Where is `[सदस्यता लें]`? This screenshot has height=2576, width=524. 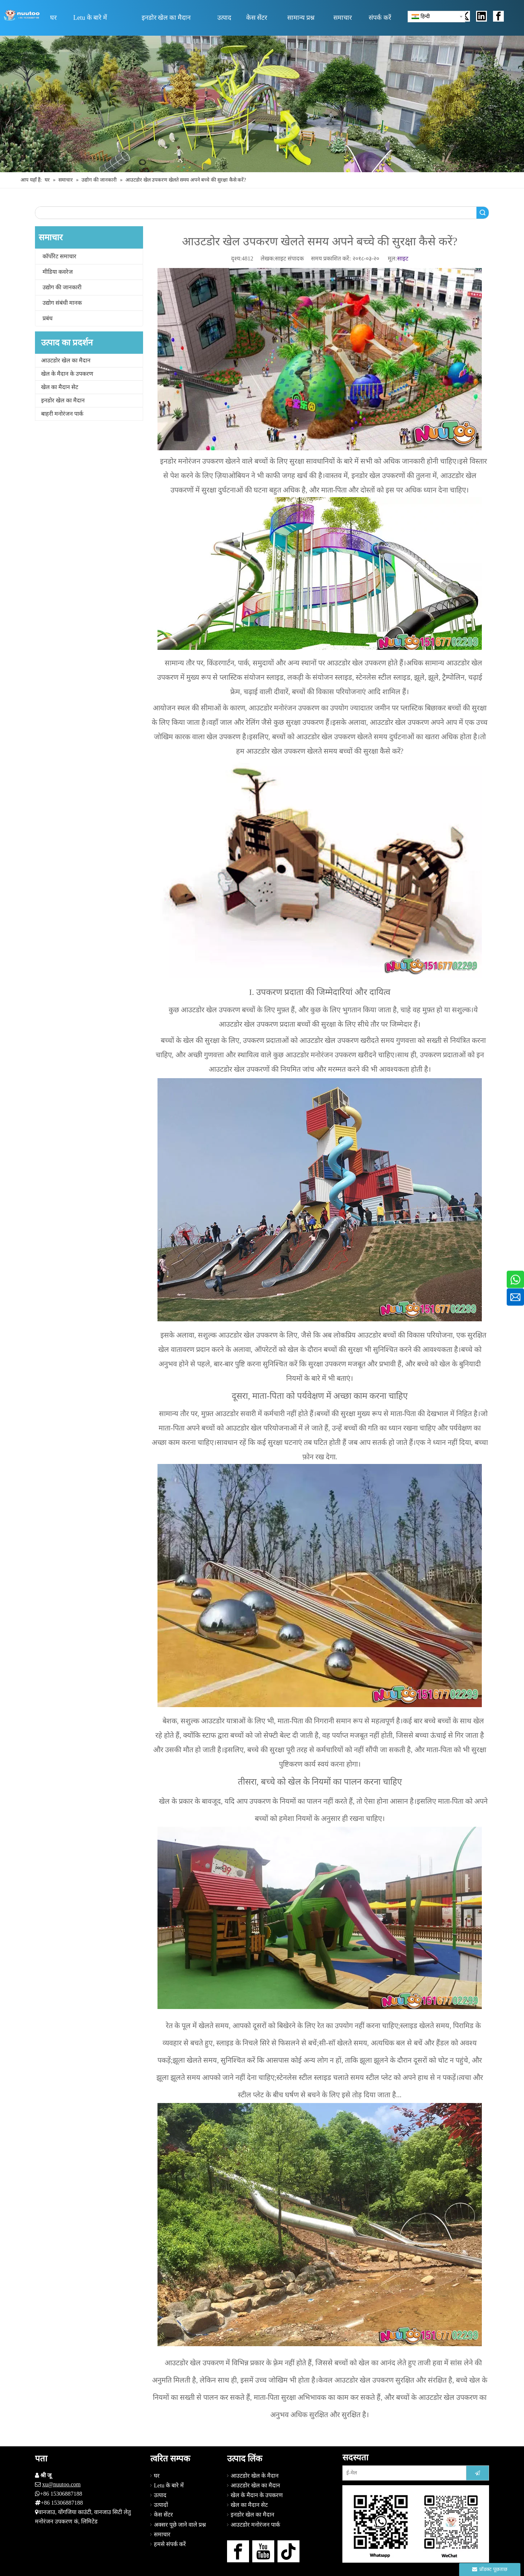
[सदस्यता लें] is located at coordinates (477, 2473).